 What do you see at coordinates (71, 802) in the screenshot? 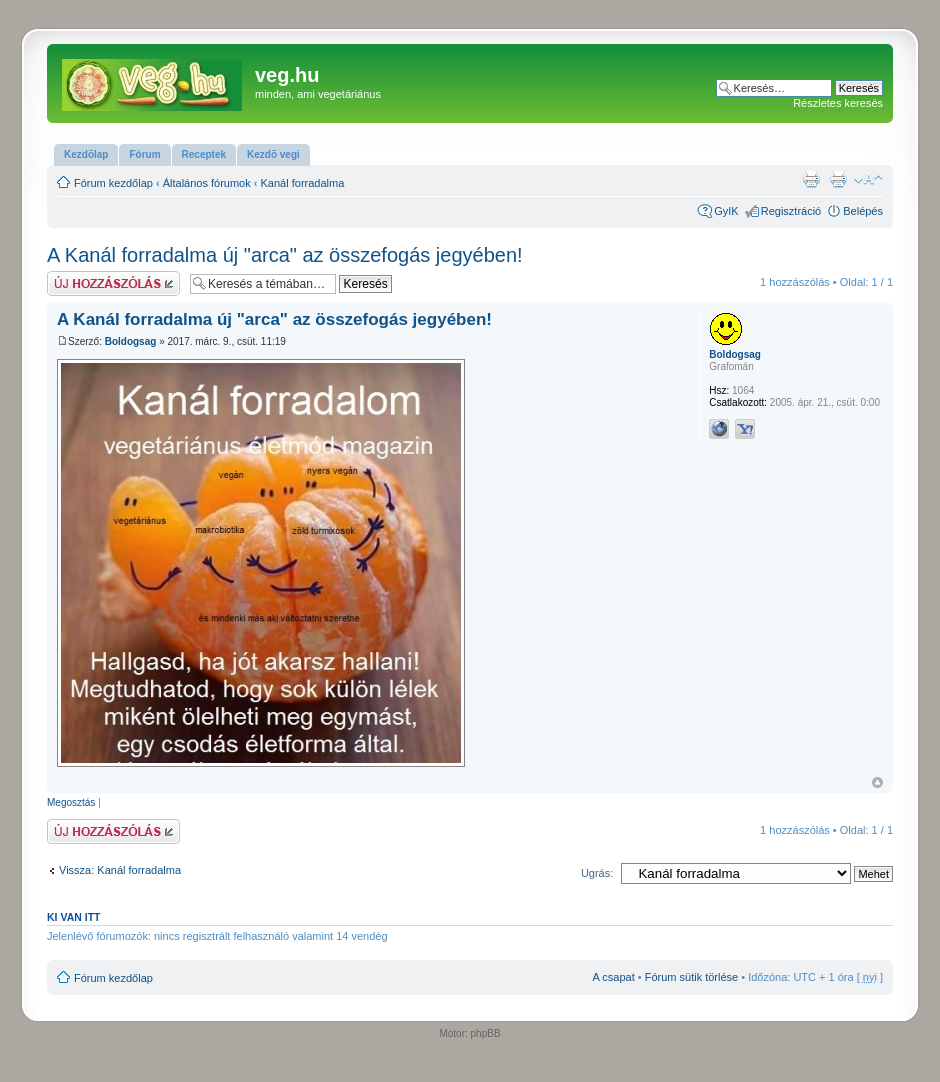
I see `Megosztás` at bounding box center [71, 802].